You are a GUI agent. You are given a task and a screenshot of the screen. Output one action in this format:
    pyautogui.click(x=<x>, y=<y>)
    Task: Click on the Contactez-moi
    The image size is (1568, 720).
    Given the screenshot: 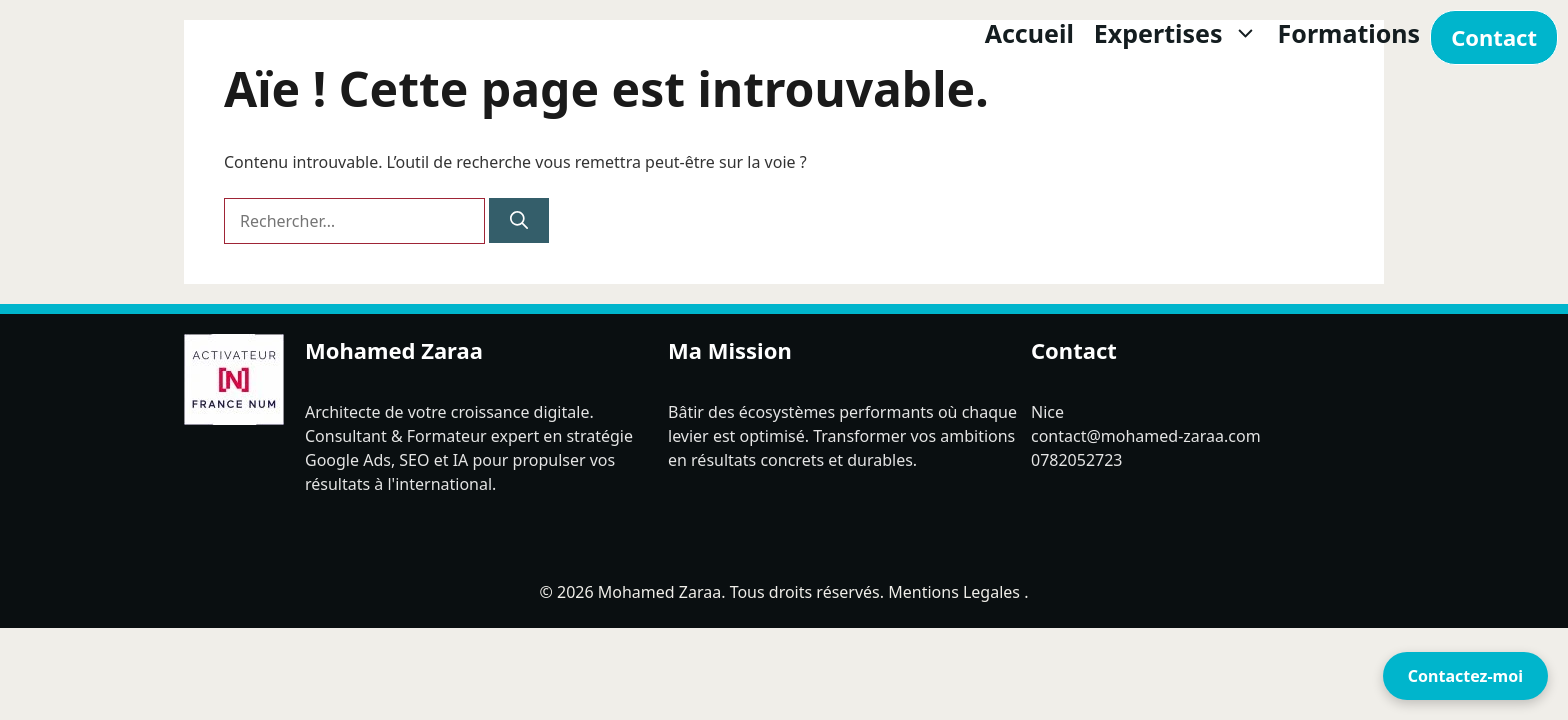 What is the action you would take?
    pyautogui.click(x=1465, y=676)
    